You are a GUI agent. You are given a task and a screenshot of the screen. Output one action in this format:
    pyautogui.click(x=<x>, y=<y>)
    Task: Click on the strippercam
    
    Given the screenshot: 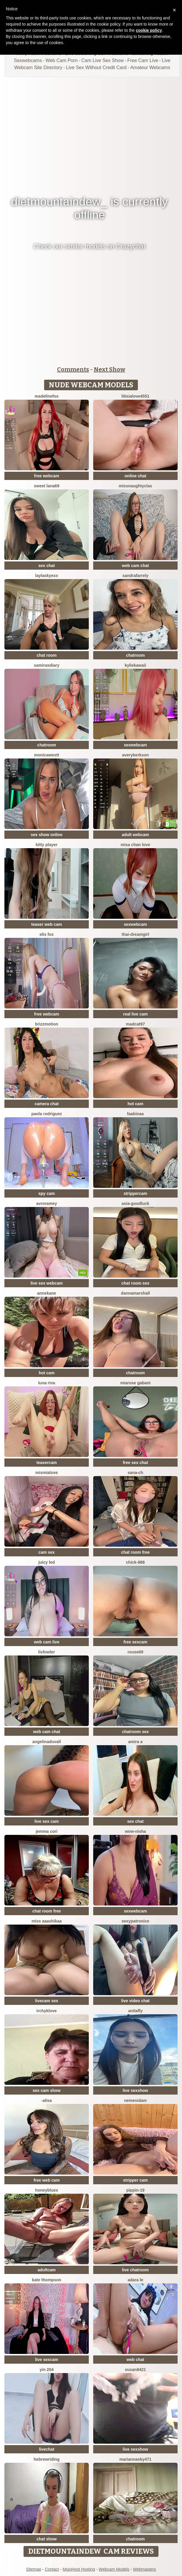 What is the action you would take?
    pyautogui.click(x=135, y=1193)
    